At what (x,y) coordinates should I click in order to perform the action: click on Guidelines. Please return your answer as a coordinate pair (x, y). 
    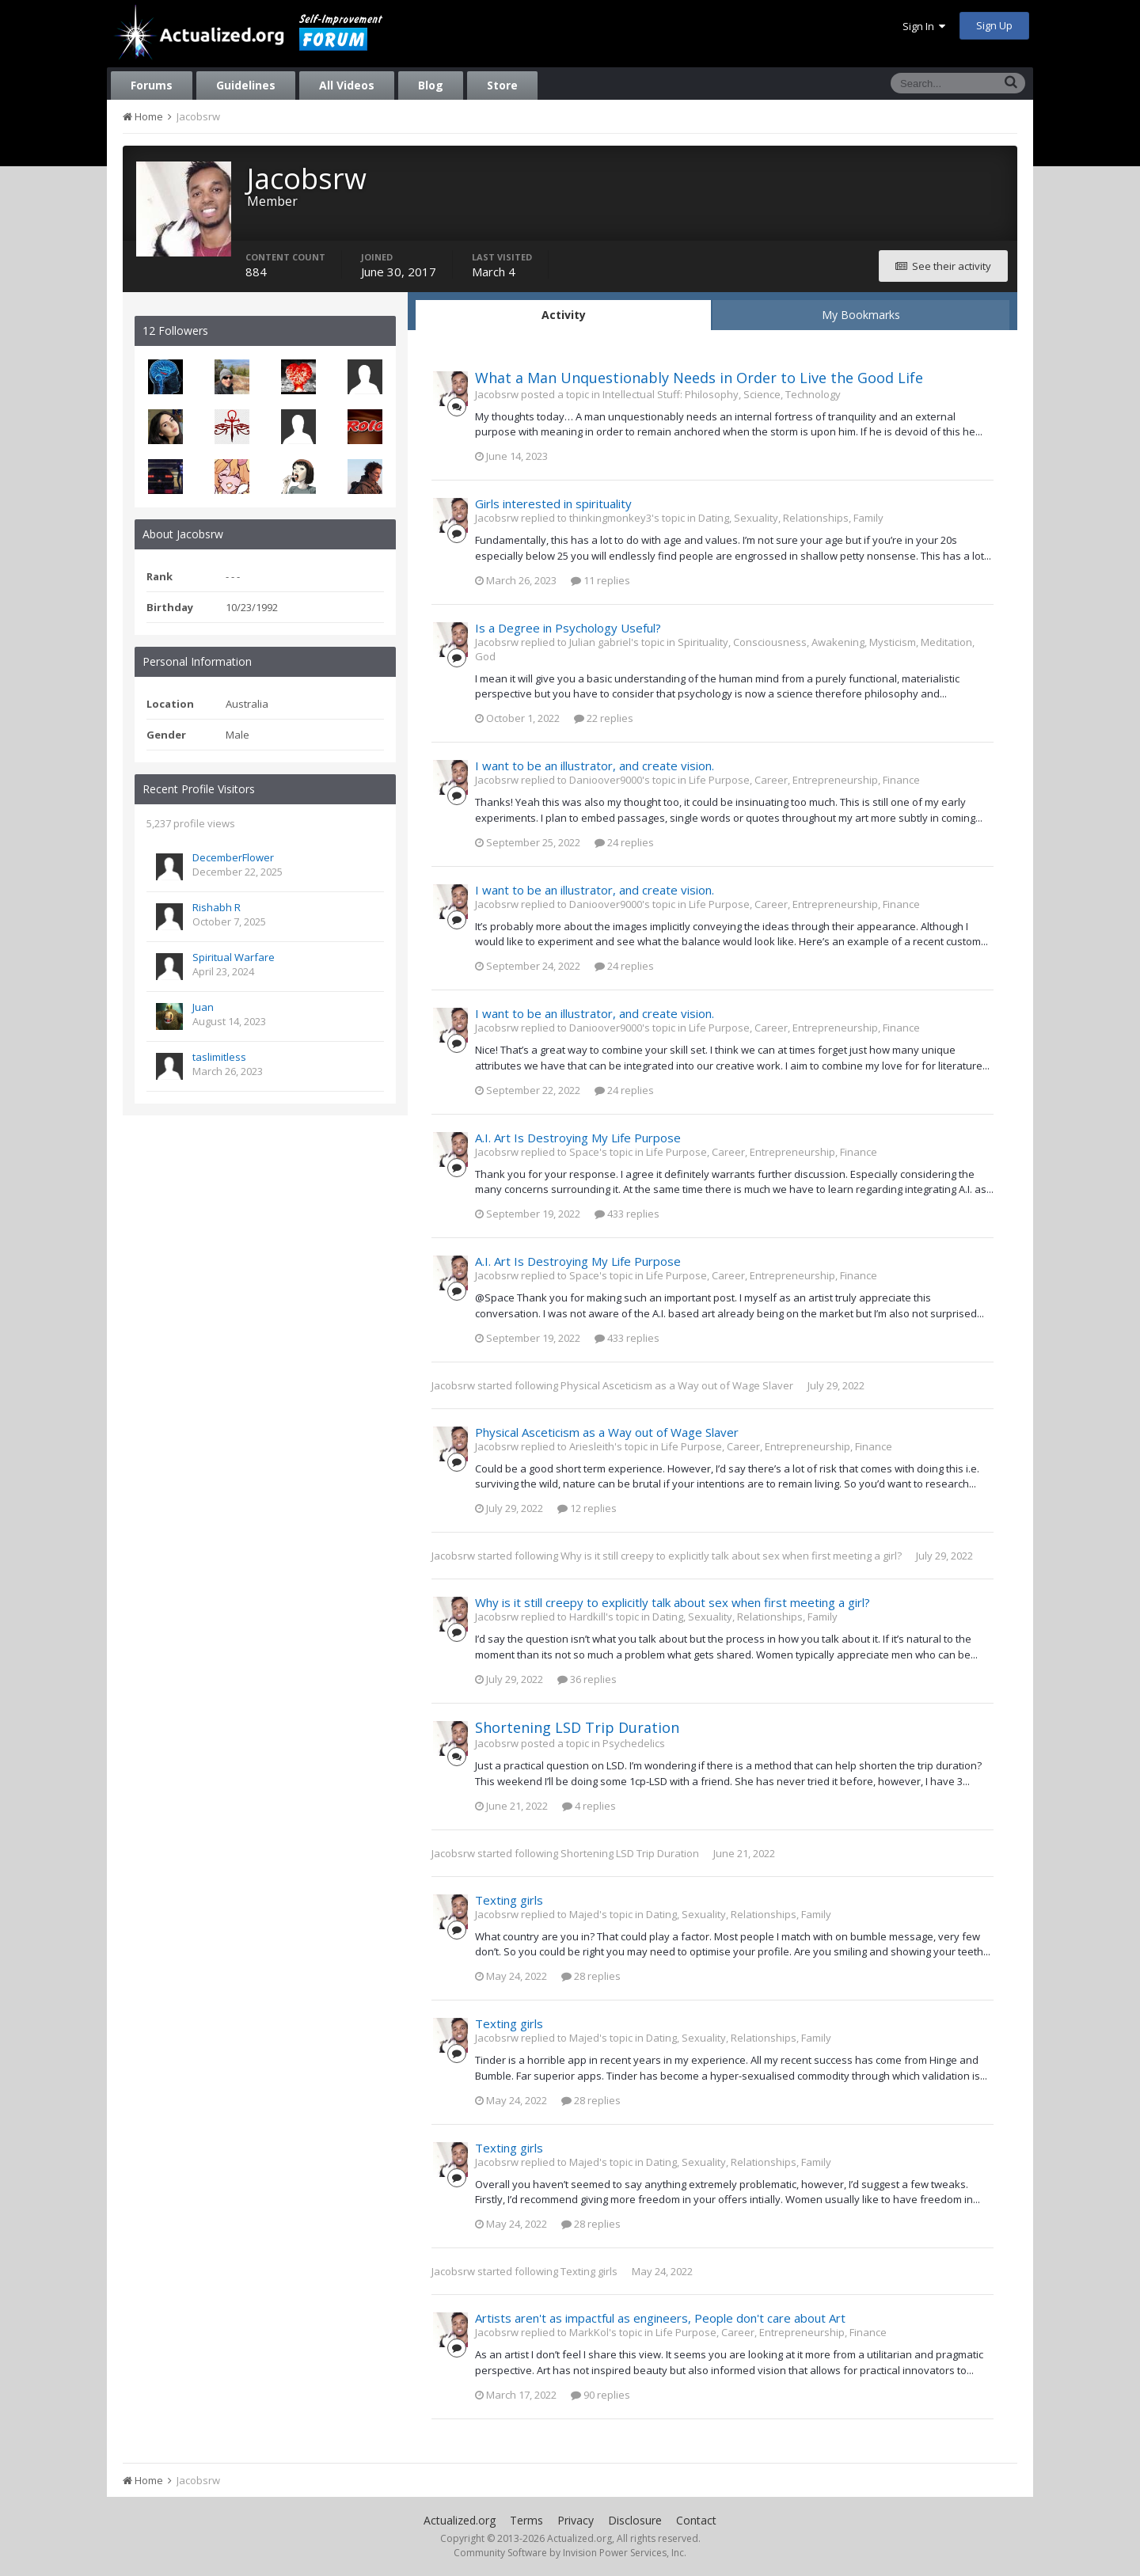
    Looking at the image, I should click on (246, 85).